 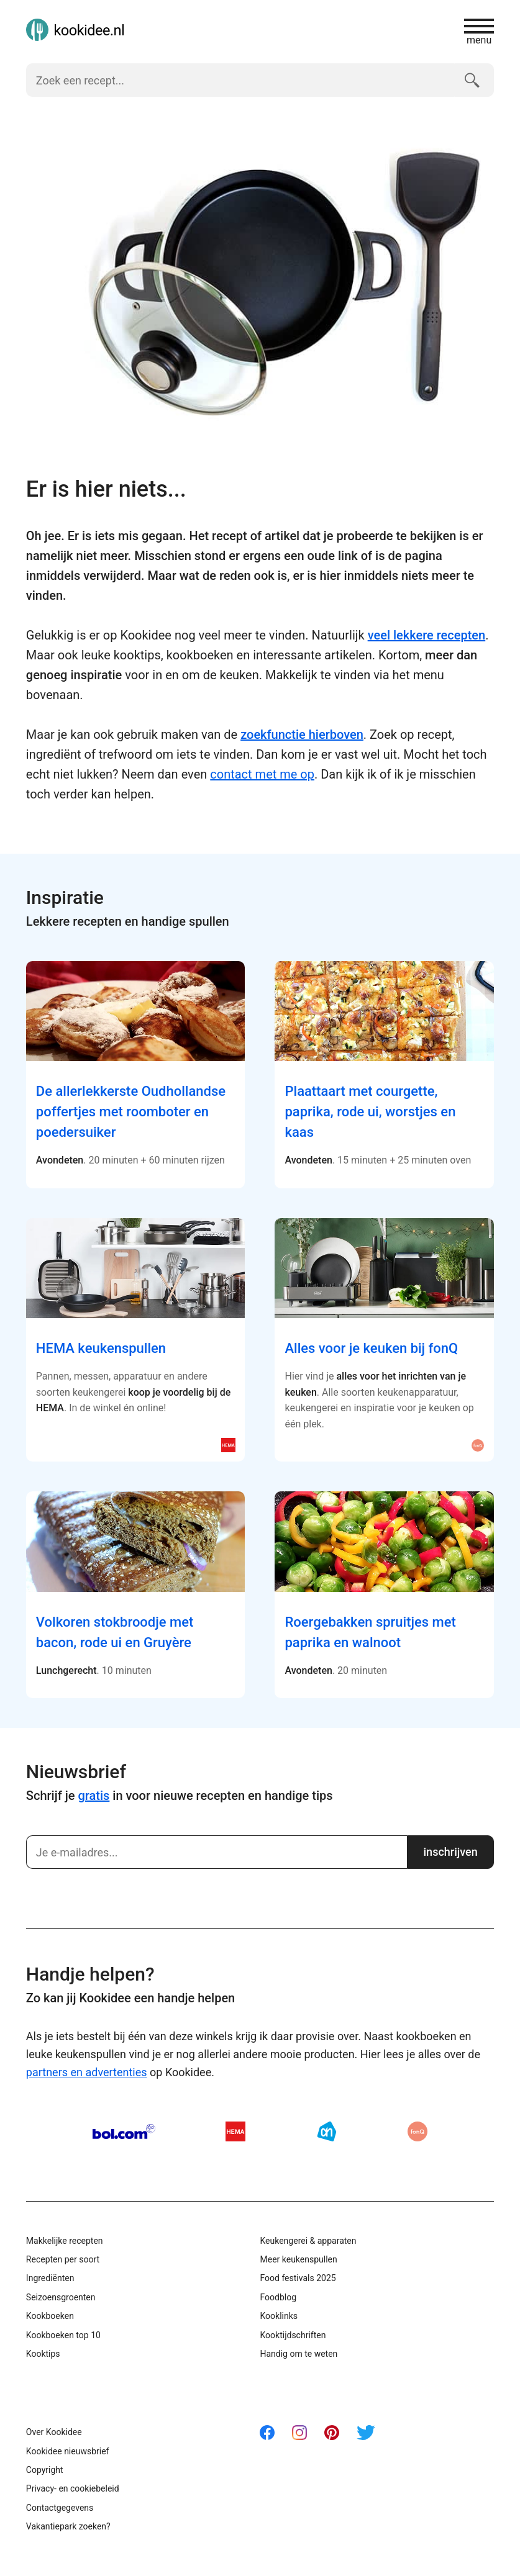 I want to click on zoekfunctie hierboven, so click(x=301, y=734).